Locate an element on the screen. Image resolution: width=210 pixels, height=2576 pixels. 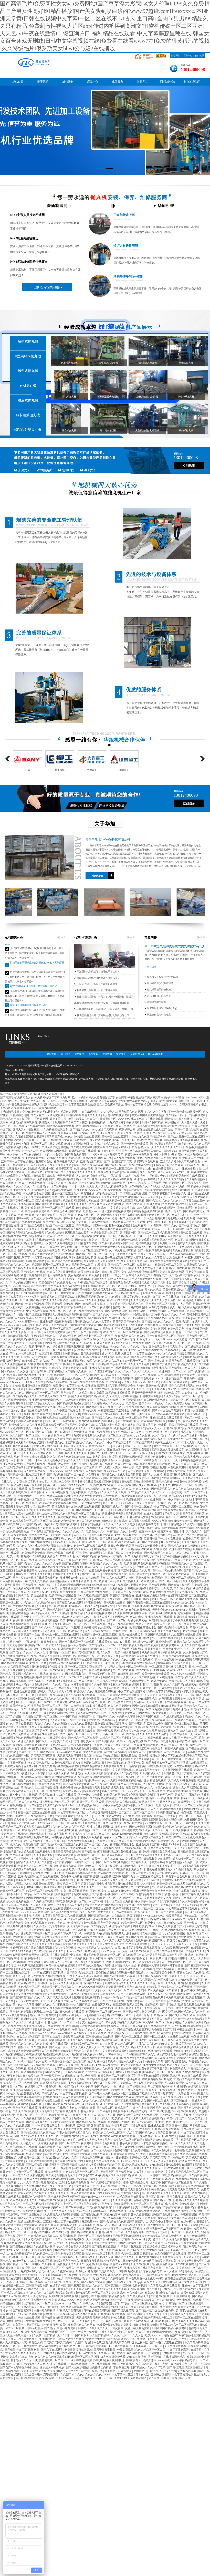
日韩精品久久久免费观看夜色 is located at coordinates (191, 1641).